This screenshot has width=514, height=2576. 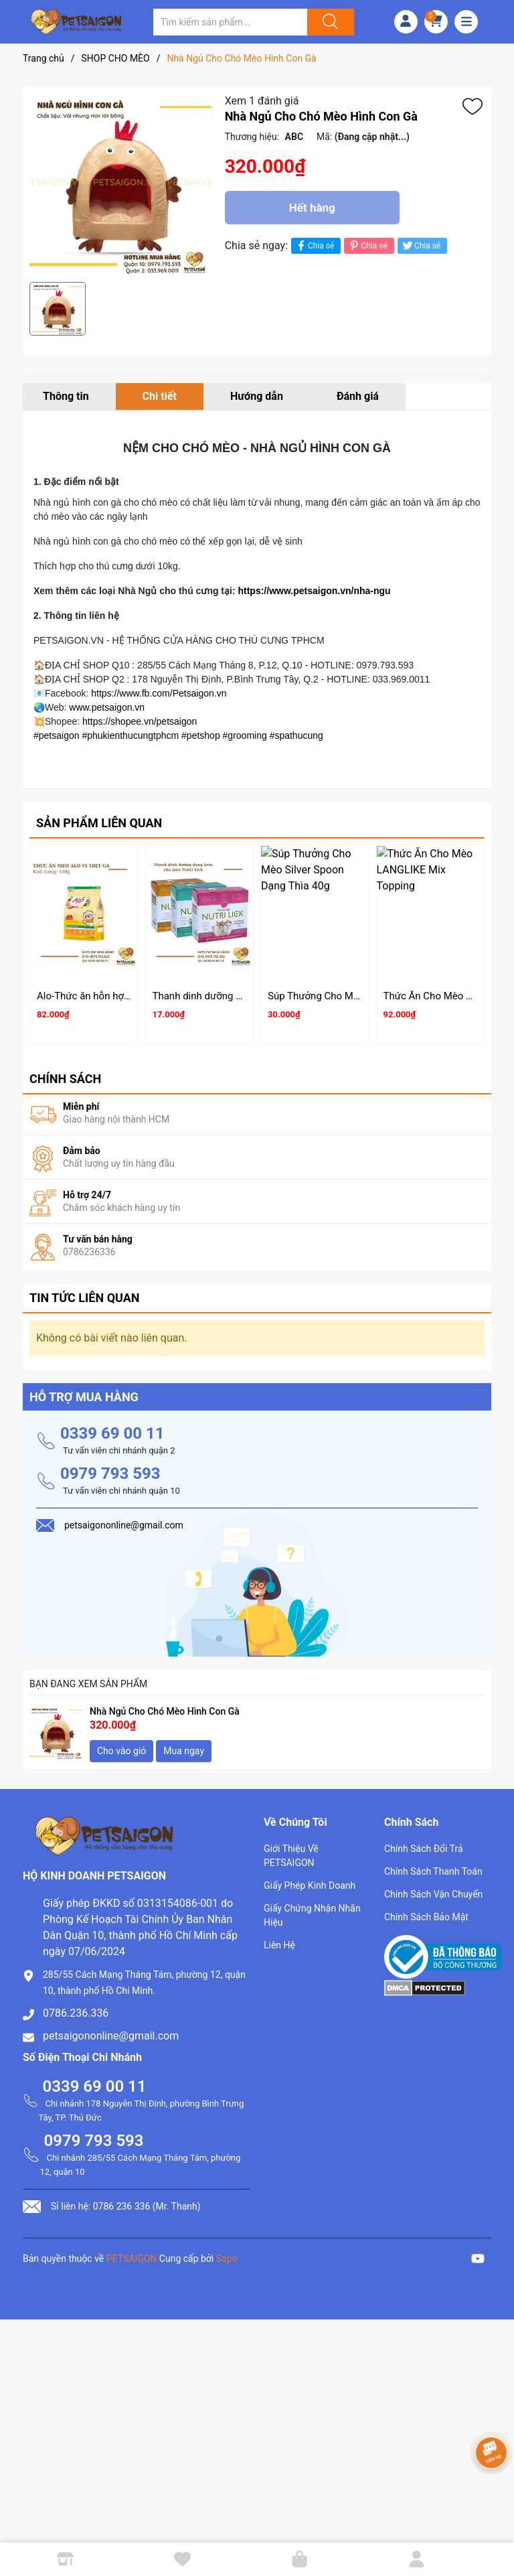 What do you see at coordinates (131, 2252) in the screenshot?
I see `PETSAIGON` at bounding box center [131, 2252].